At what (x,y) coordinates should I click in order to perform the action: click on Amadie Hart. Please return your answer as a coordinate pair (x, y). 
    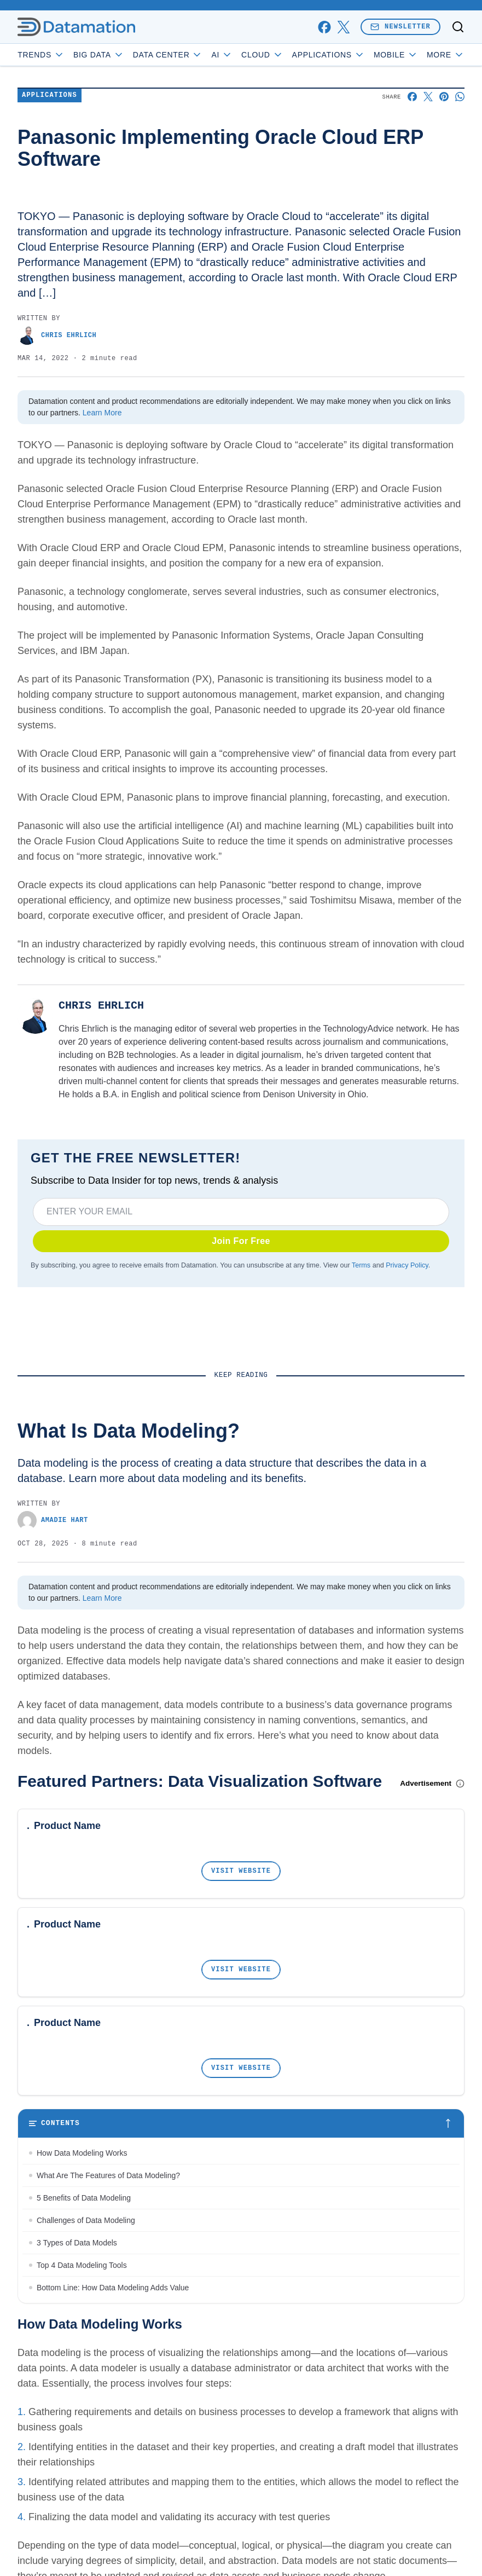
    Looking at the image, I should click on (53, 1520).